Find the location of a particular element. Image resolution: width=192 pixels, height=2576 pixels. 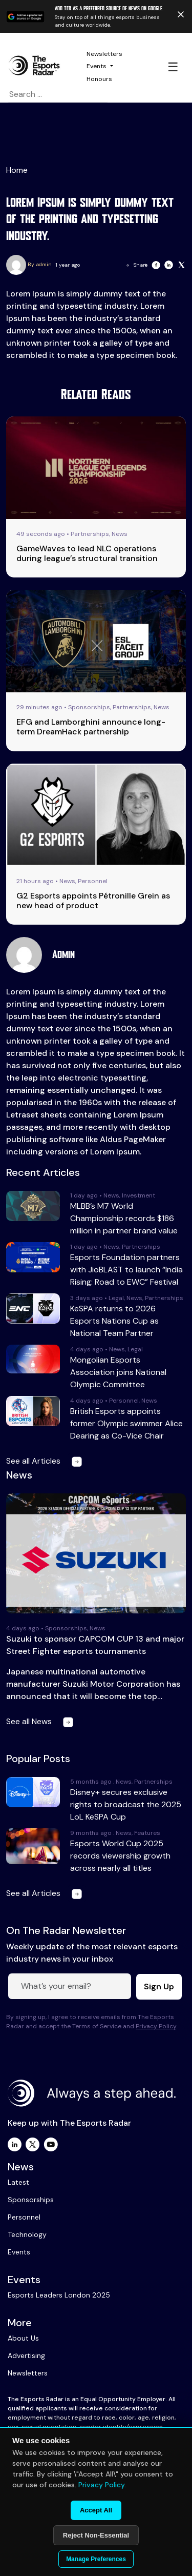

Technology is located at coordinates (27, 2234).